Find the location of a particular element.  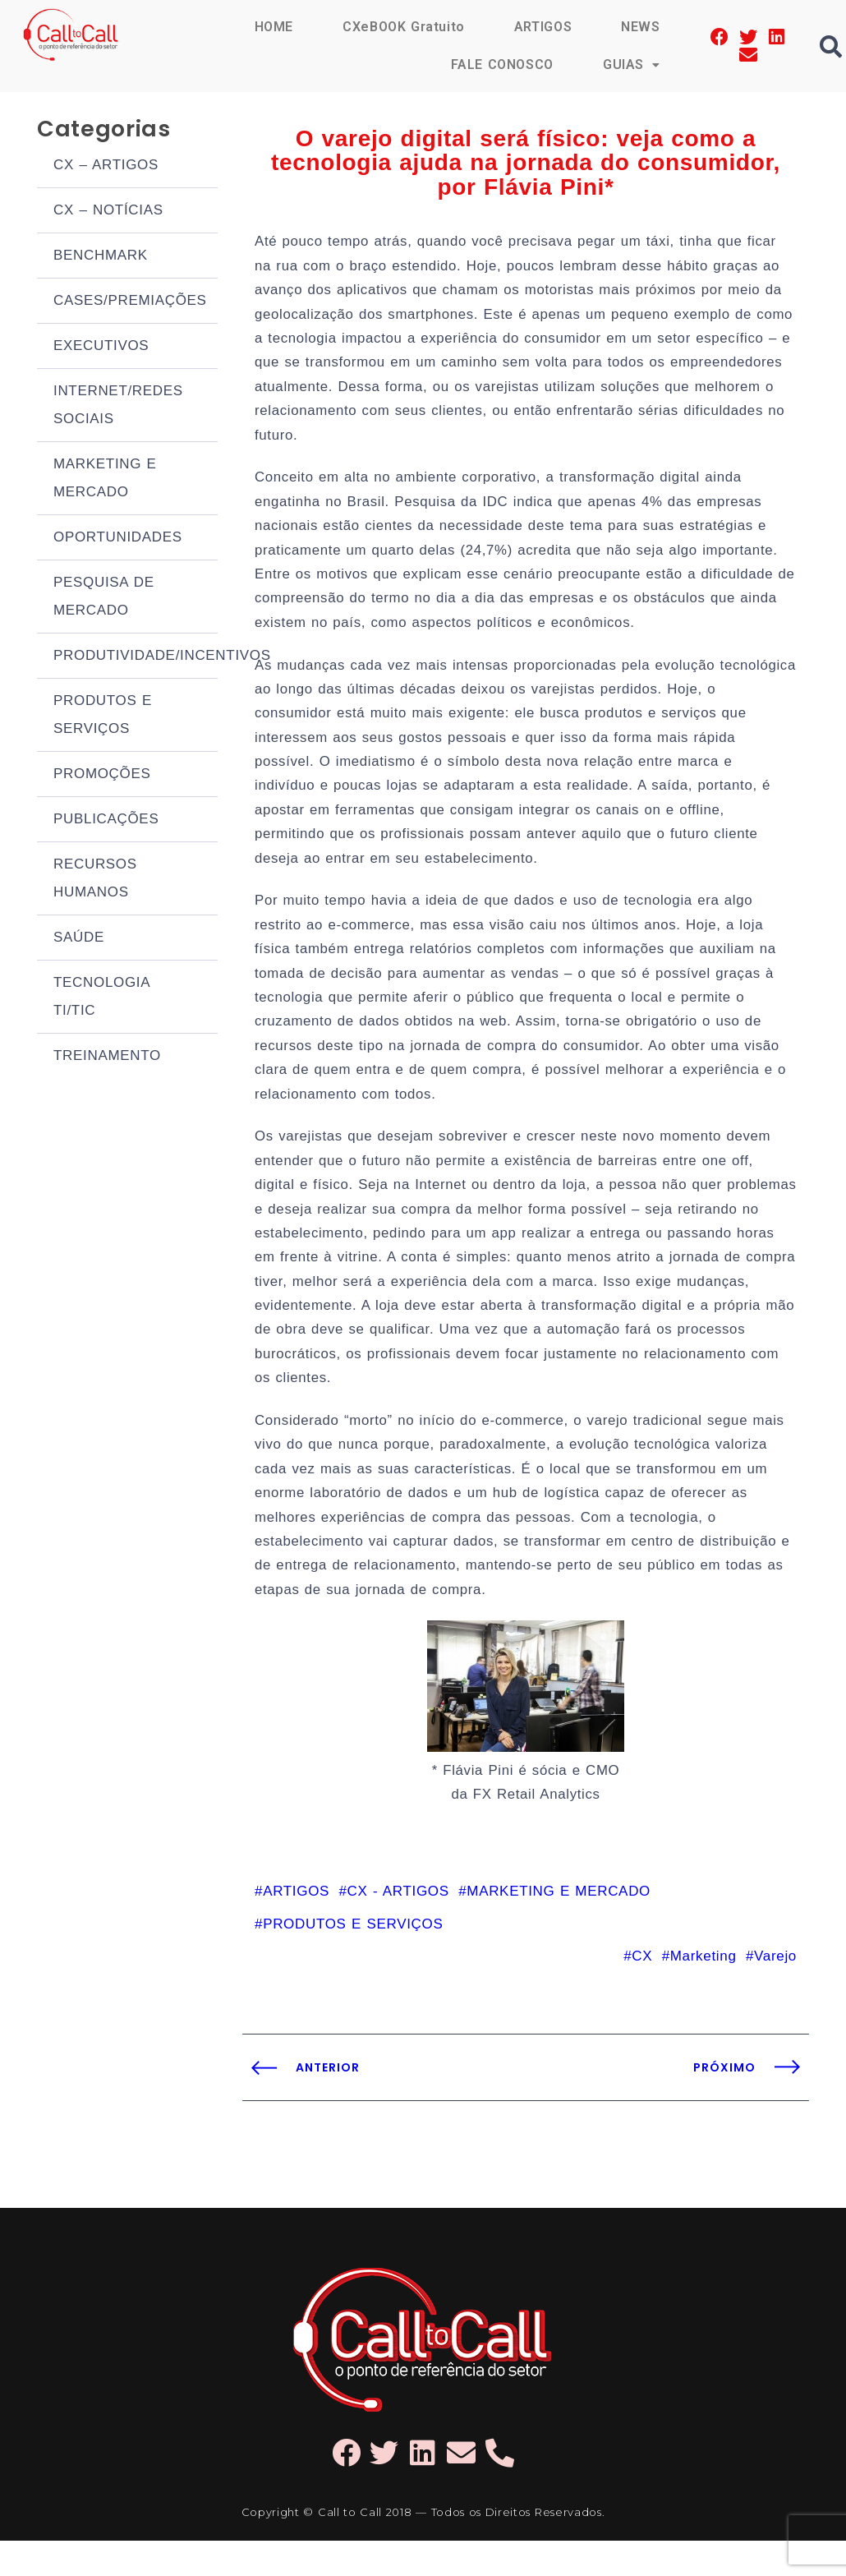

TECNOLOGIA TI/TIC is located at coordinates (101, 999).